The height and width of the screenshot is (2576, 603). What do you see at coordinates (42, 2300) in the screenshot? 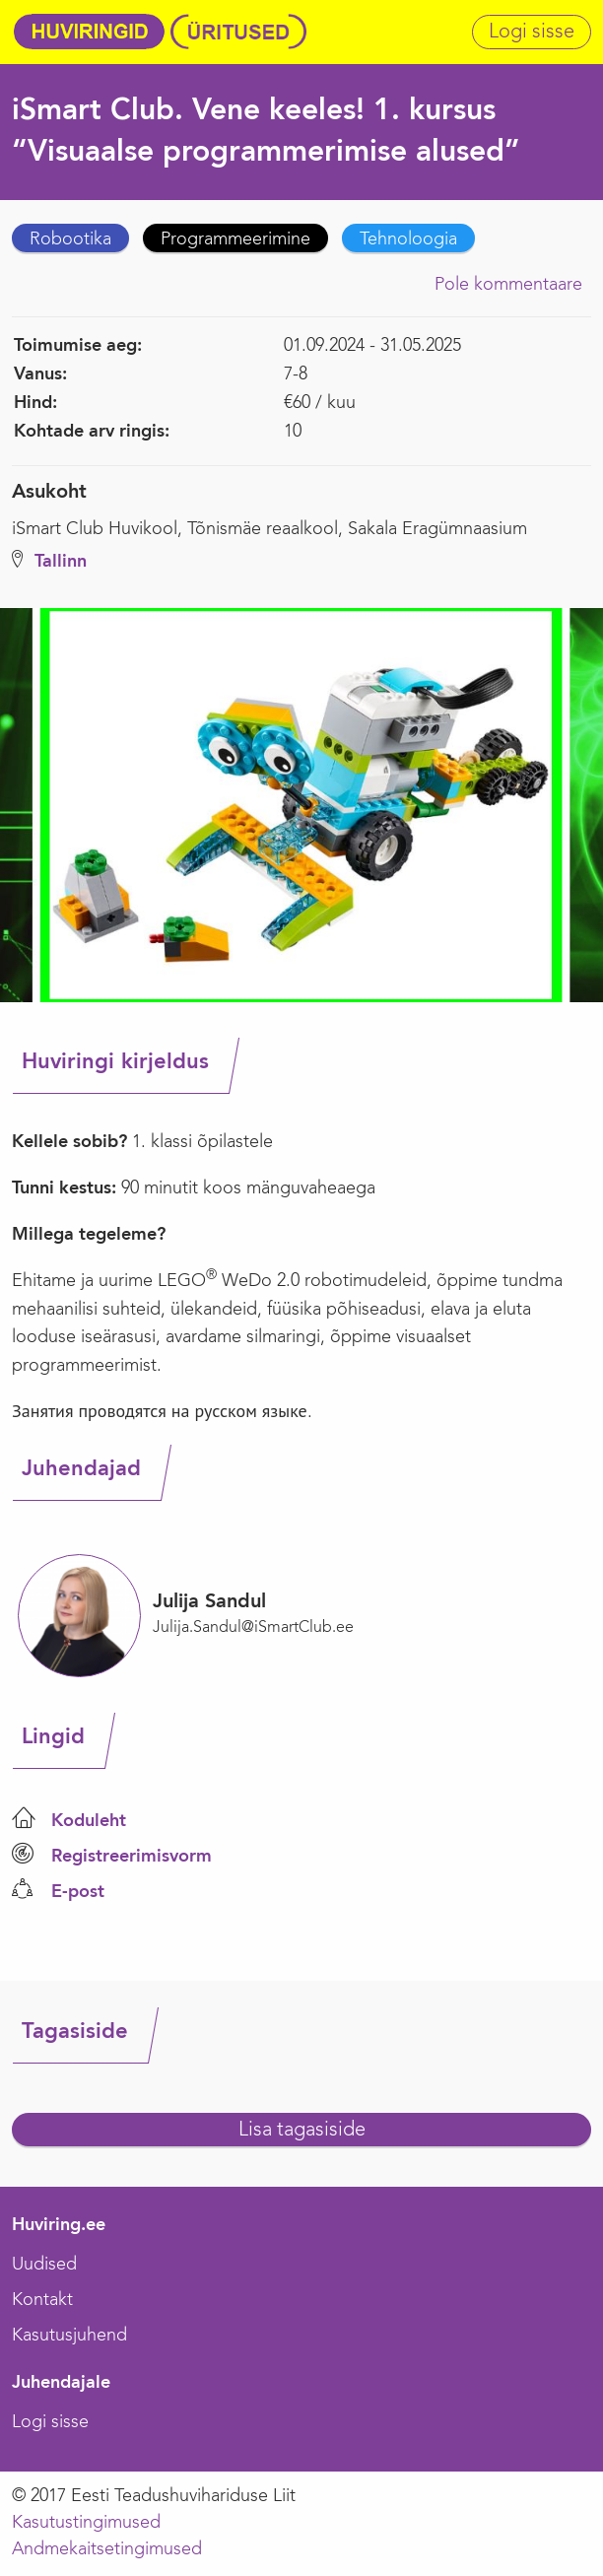
I see `Kontakt` at bounding box center [42, 2300].